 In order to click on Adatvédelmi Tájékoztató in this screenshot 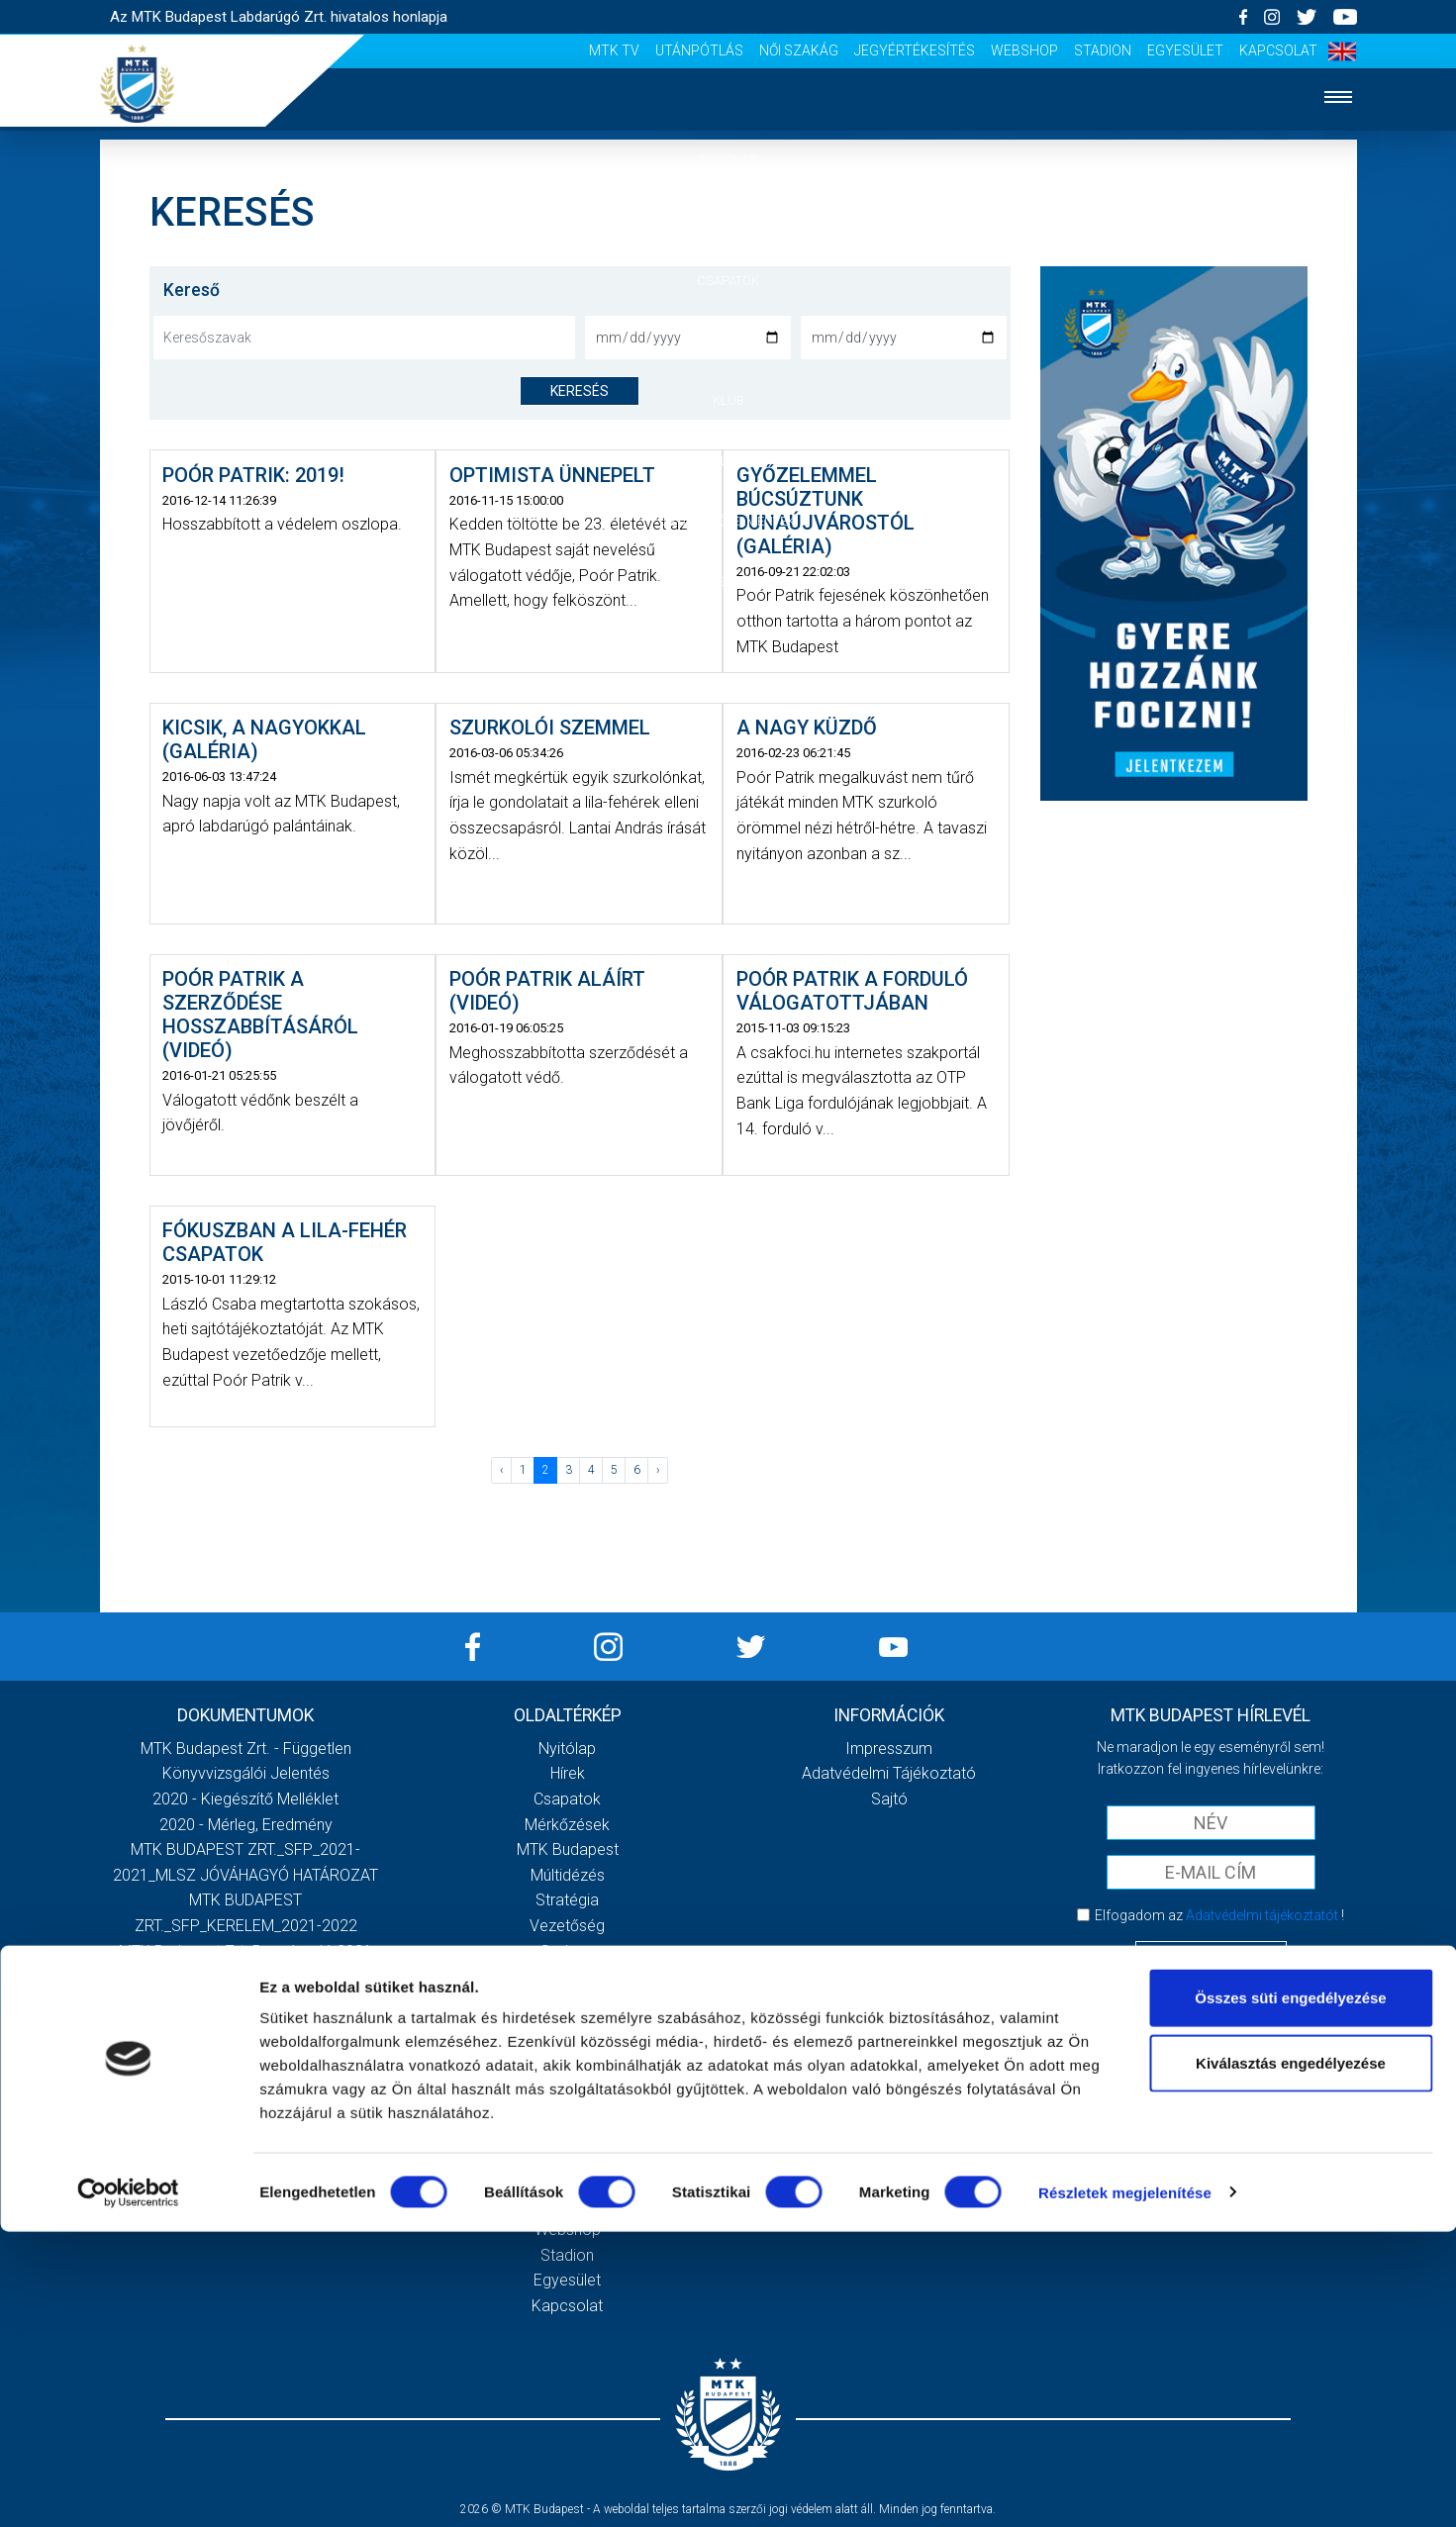, I will do `click(889, 1773)`.